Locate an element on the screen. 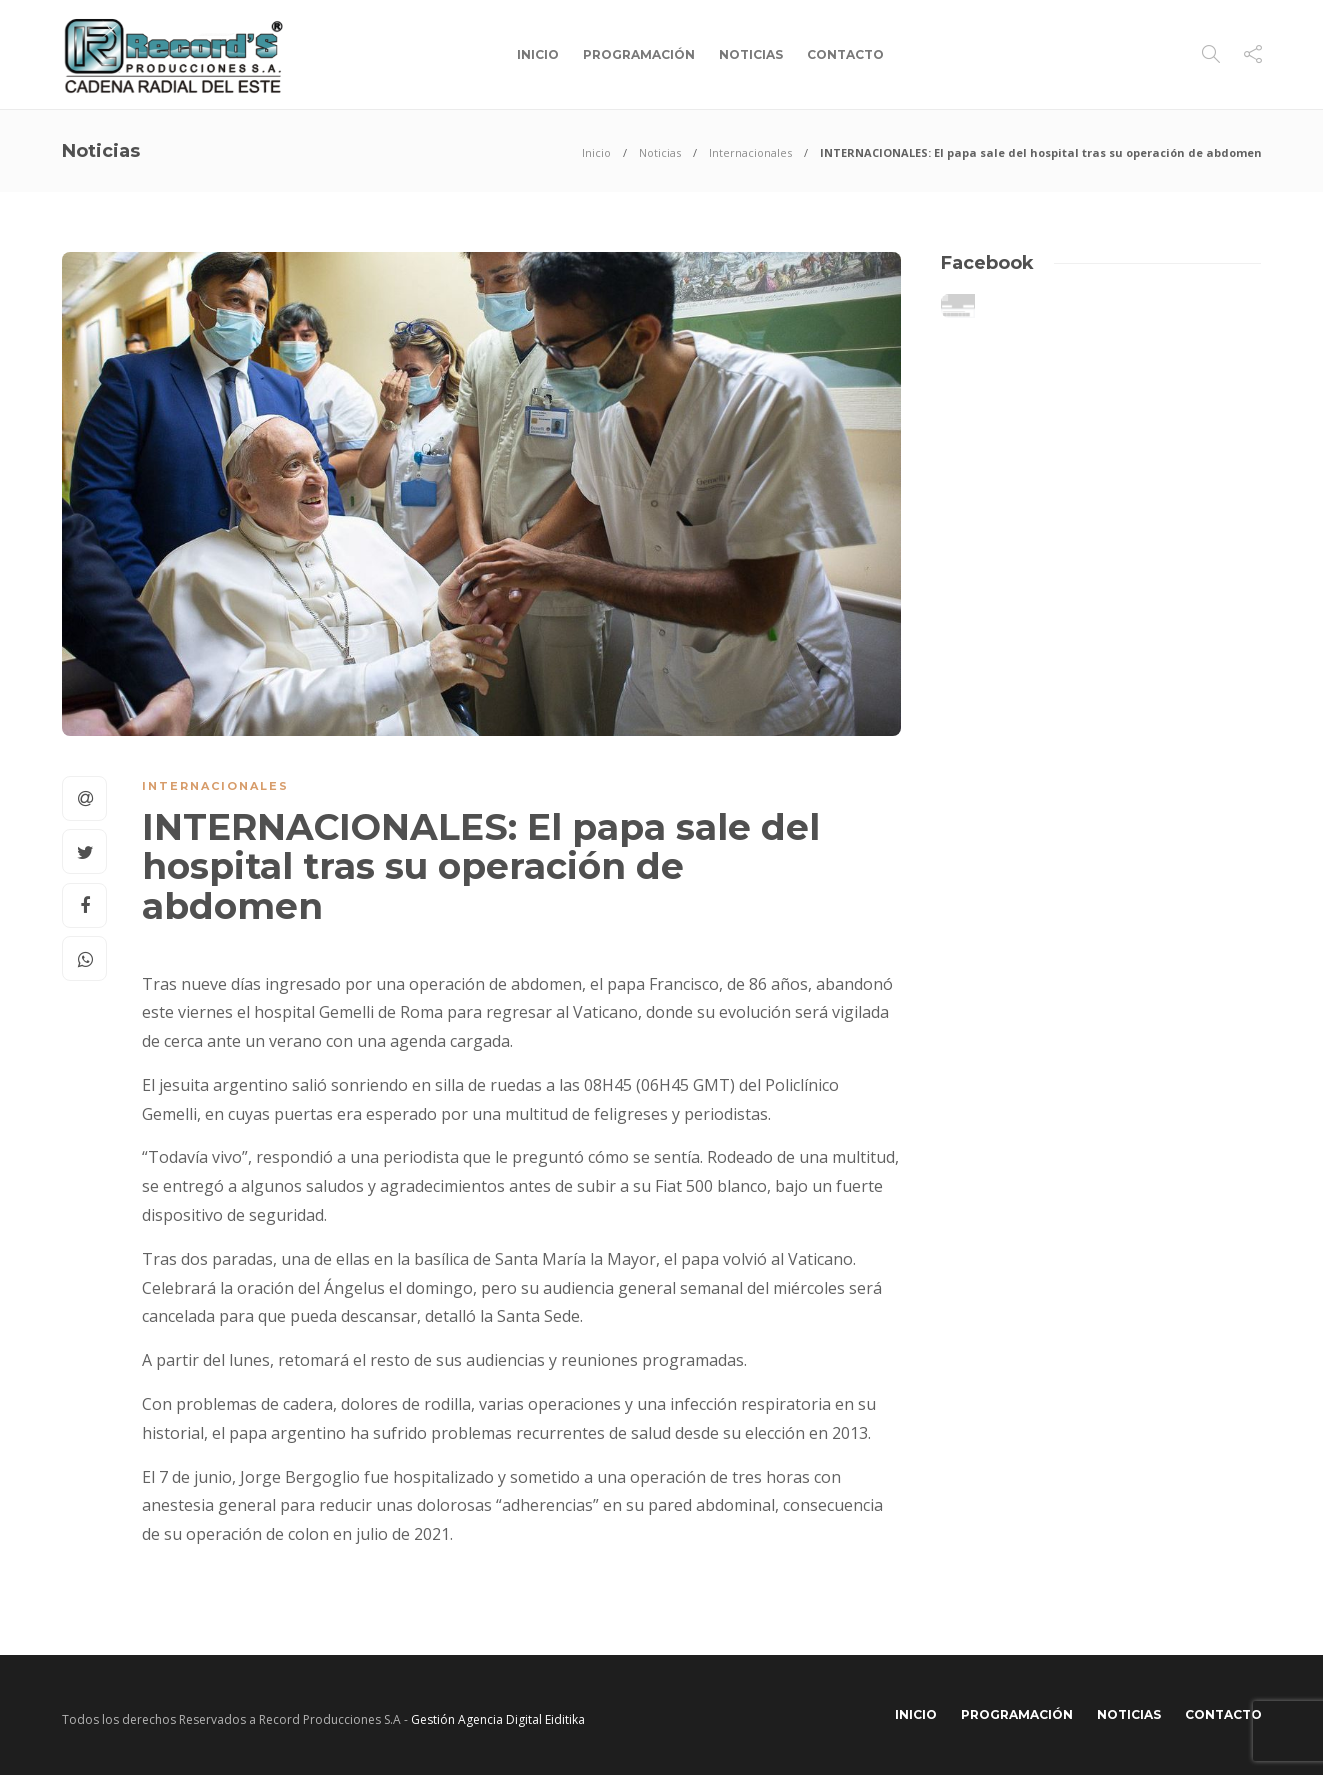  Contacto is located at coordinates (845, 54).